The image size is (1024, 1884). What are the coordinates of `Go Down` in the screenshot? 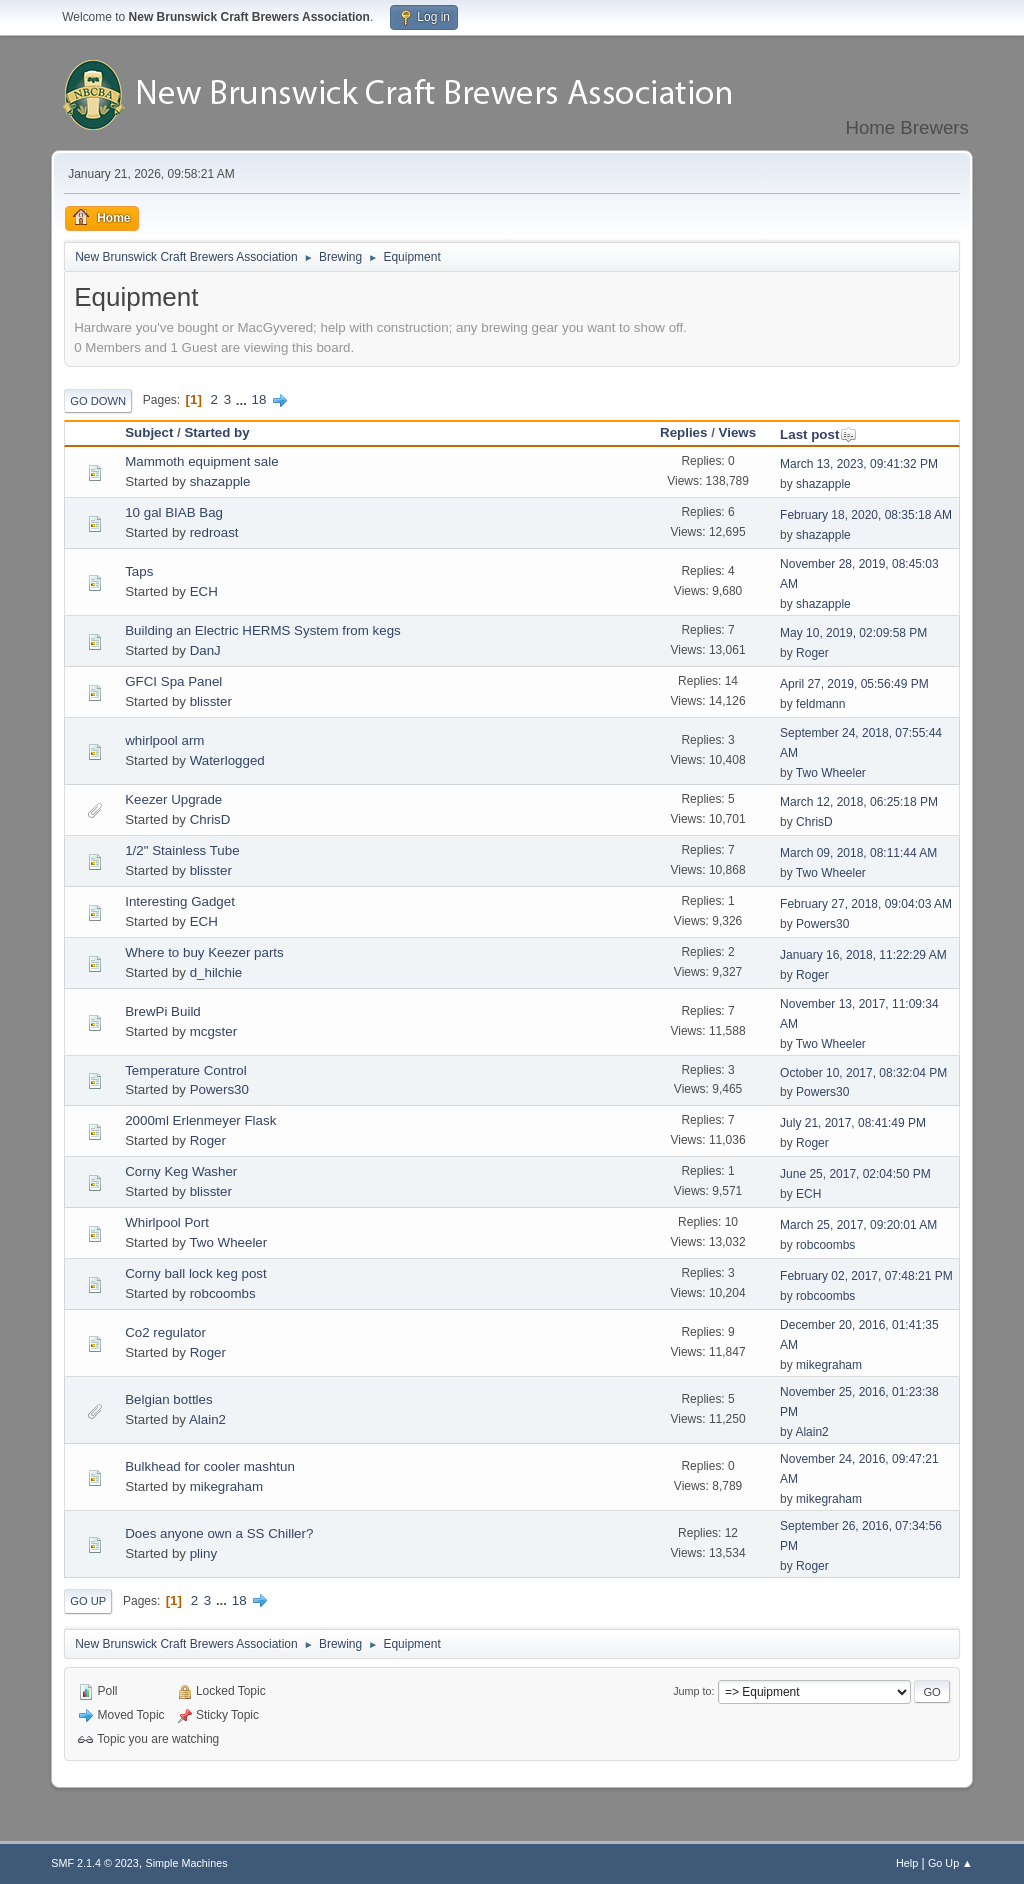 It's located at (98, 401).